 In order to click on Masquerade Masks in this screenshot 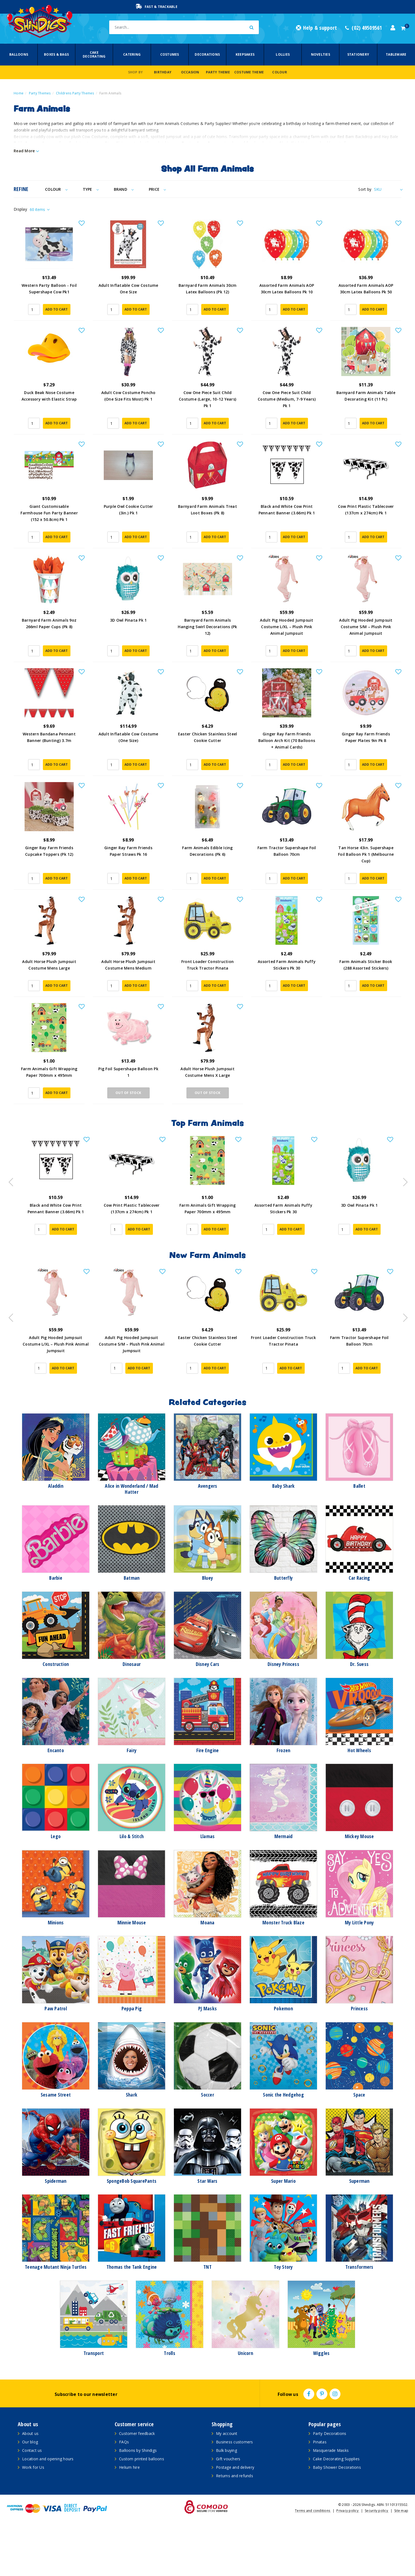, I will do `click(331, 2500)`.